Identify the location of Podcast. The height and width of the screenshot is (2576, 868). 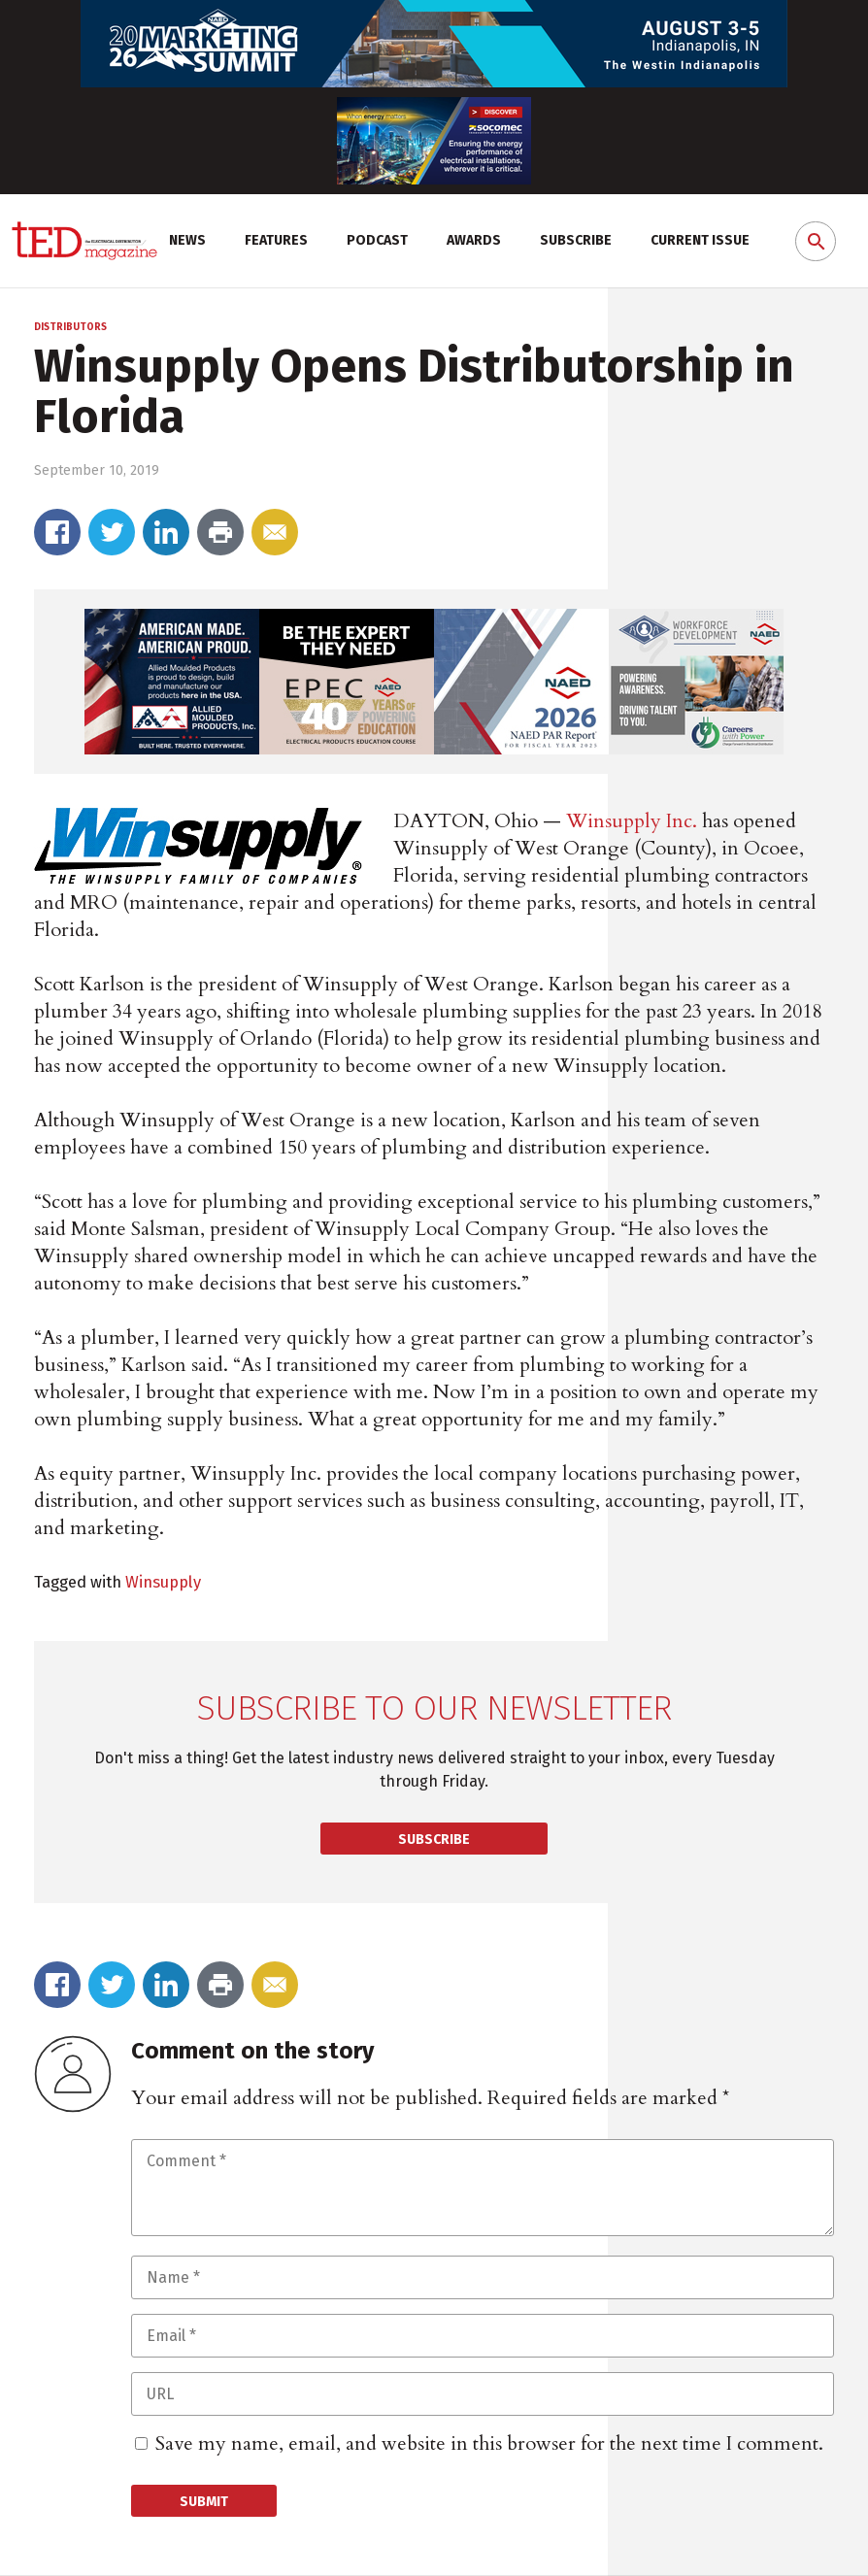
(377, 240).